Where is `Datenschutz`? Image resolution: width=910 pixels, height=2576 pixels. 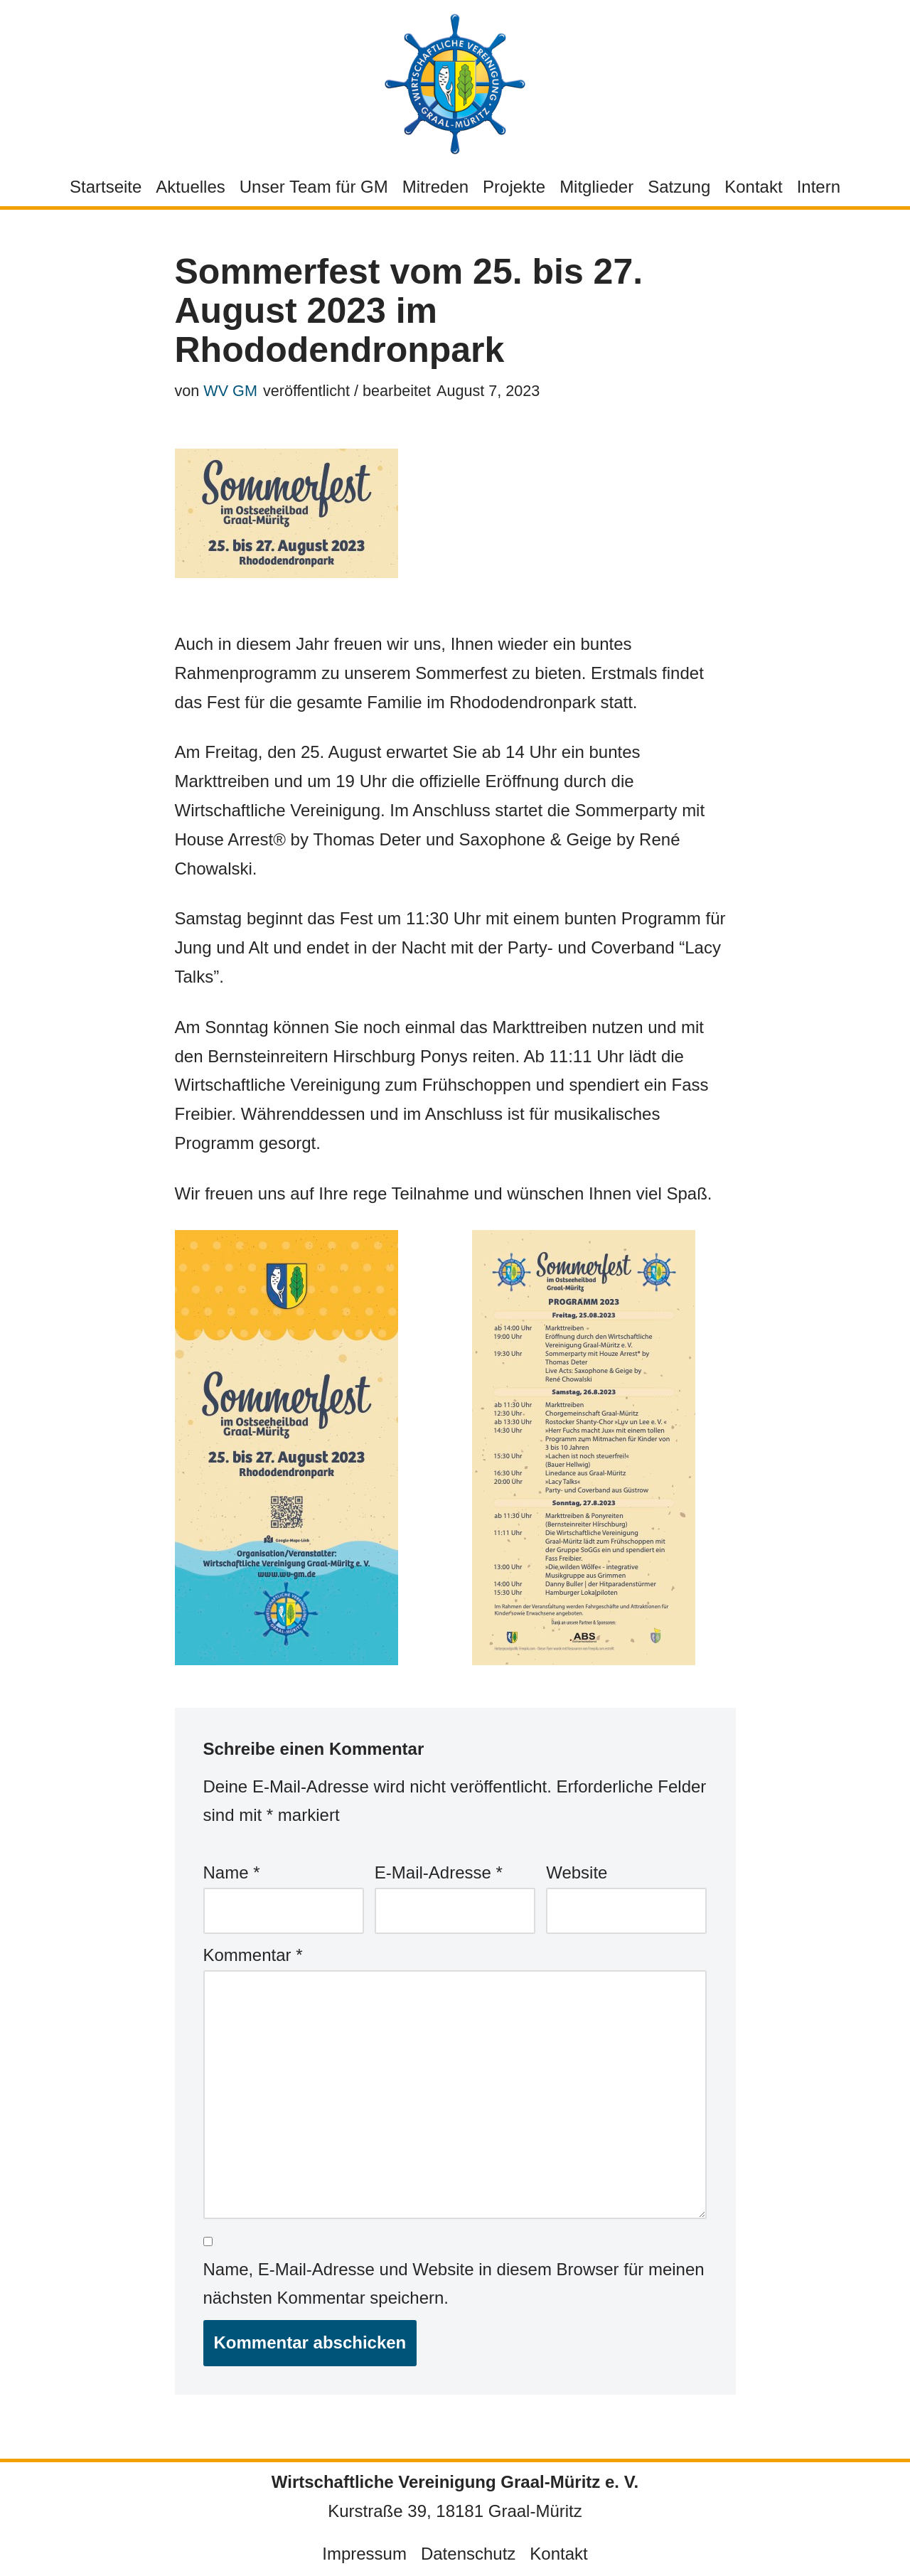
Datenschutz is located at coordinates (468, 2553).